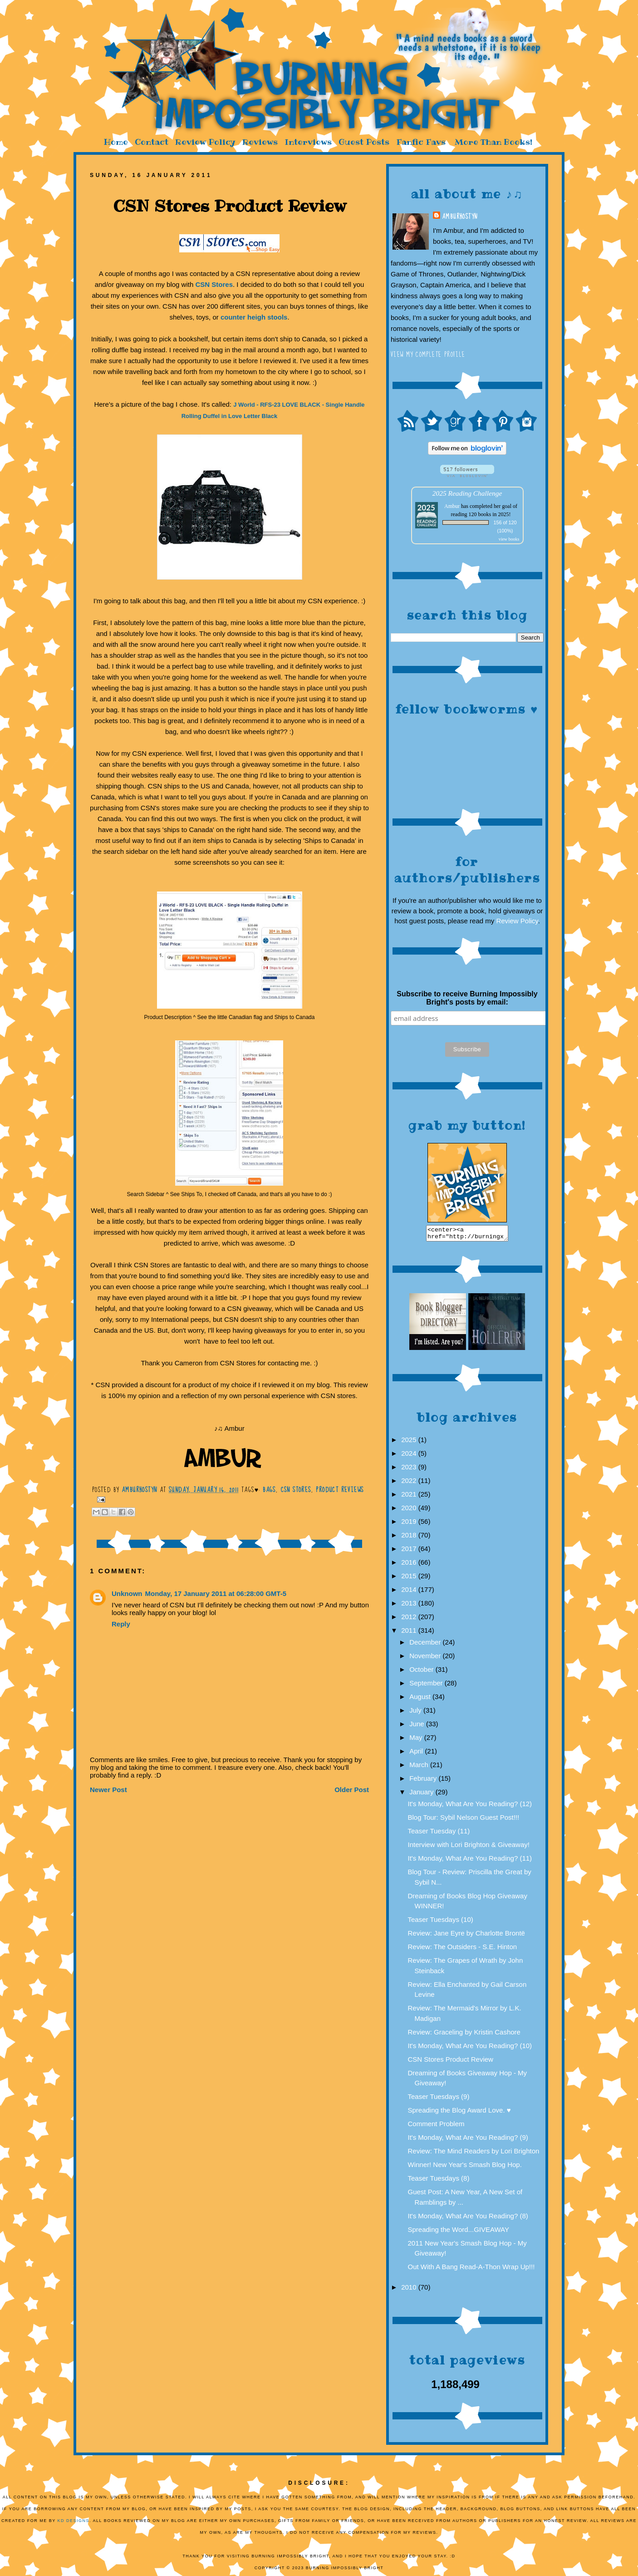 This screenshot has width=638, height=2576. What do you see at coordinates (308, 142) in the screenshot?
I see `Interviews` at bounding box center [308, 142].